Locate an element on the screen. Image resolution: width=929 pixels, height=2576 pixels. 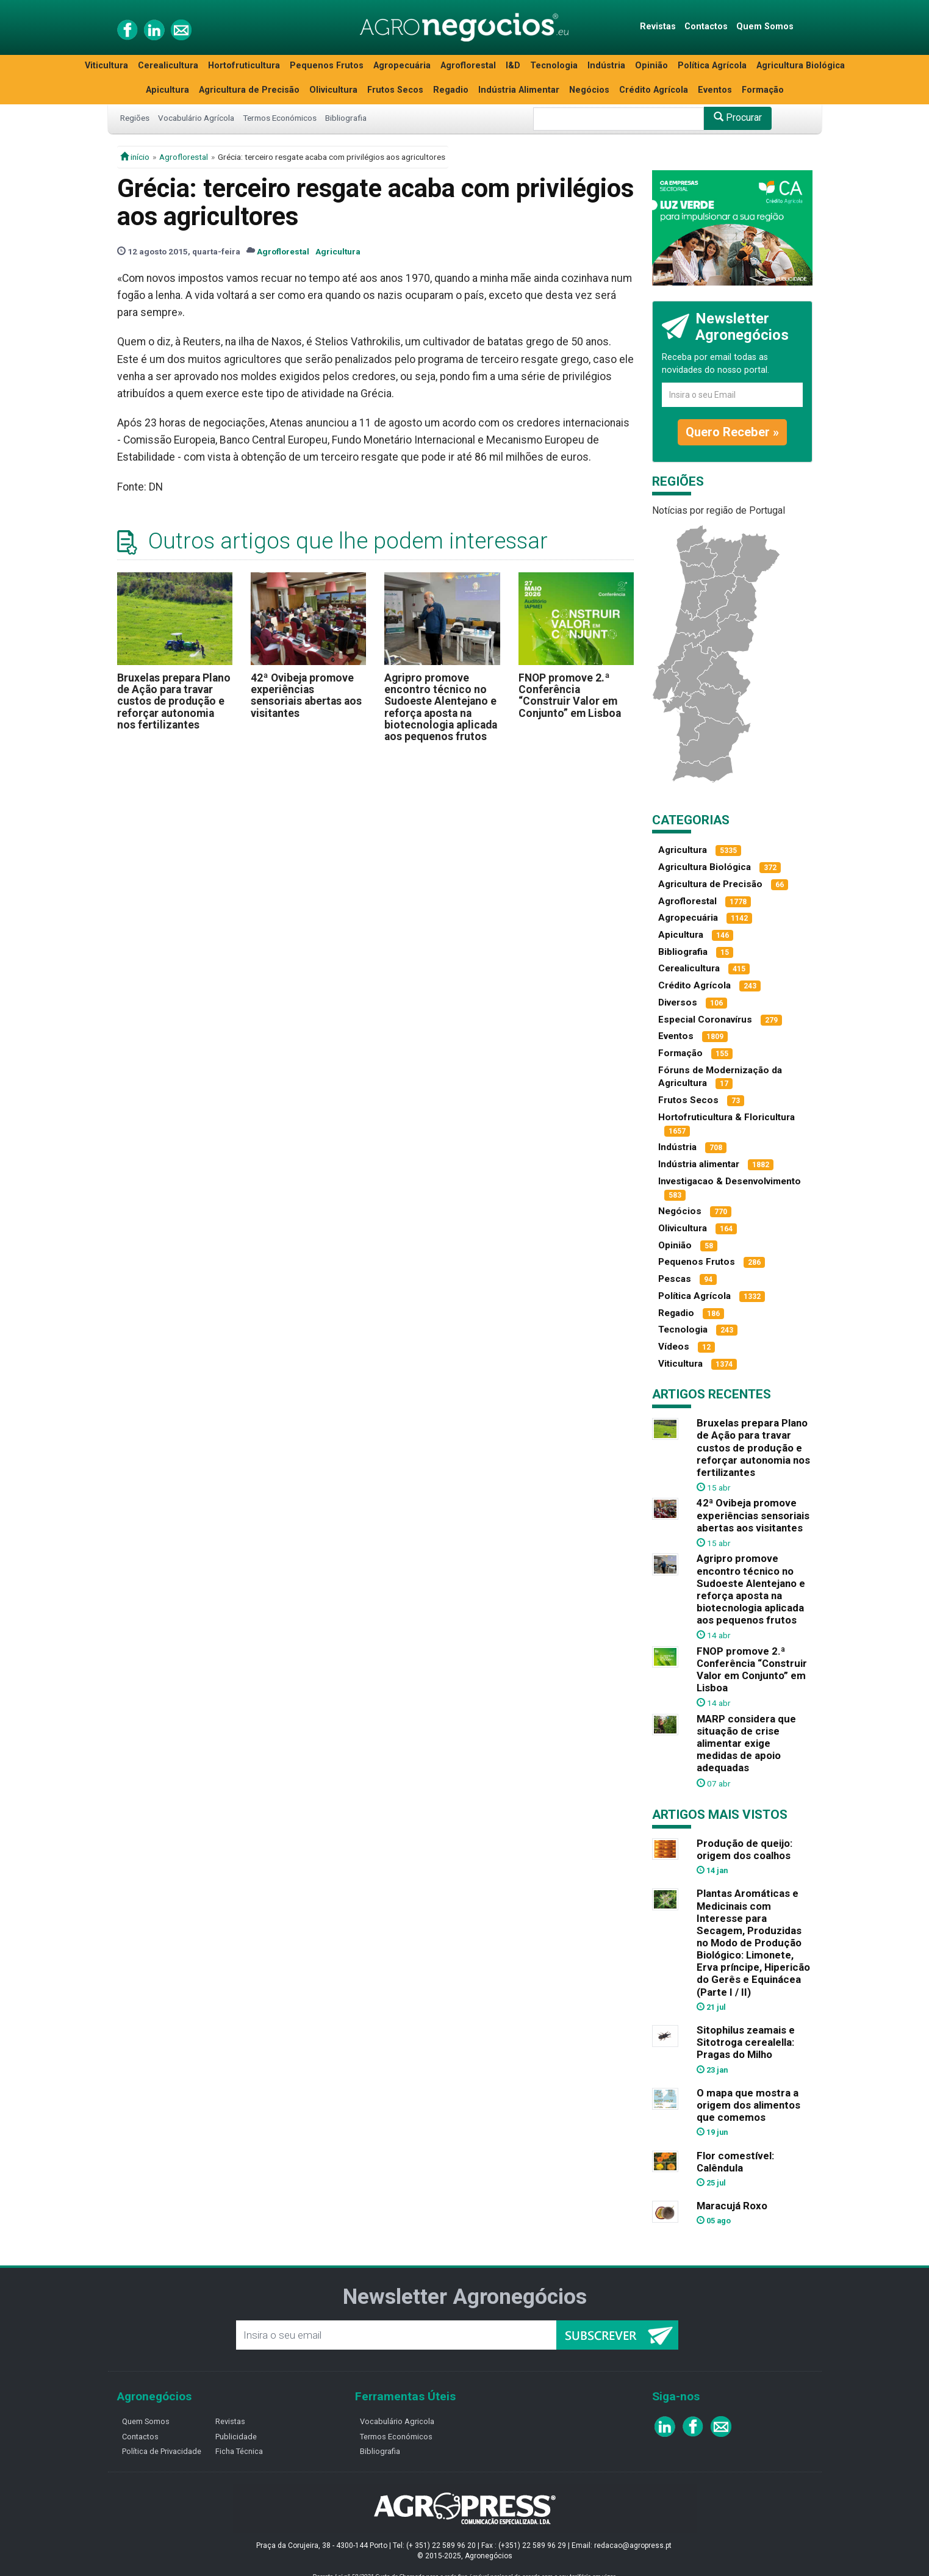
Bibliografia is located at coordinates (346, 118).